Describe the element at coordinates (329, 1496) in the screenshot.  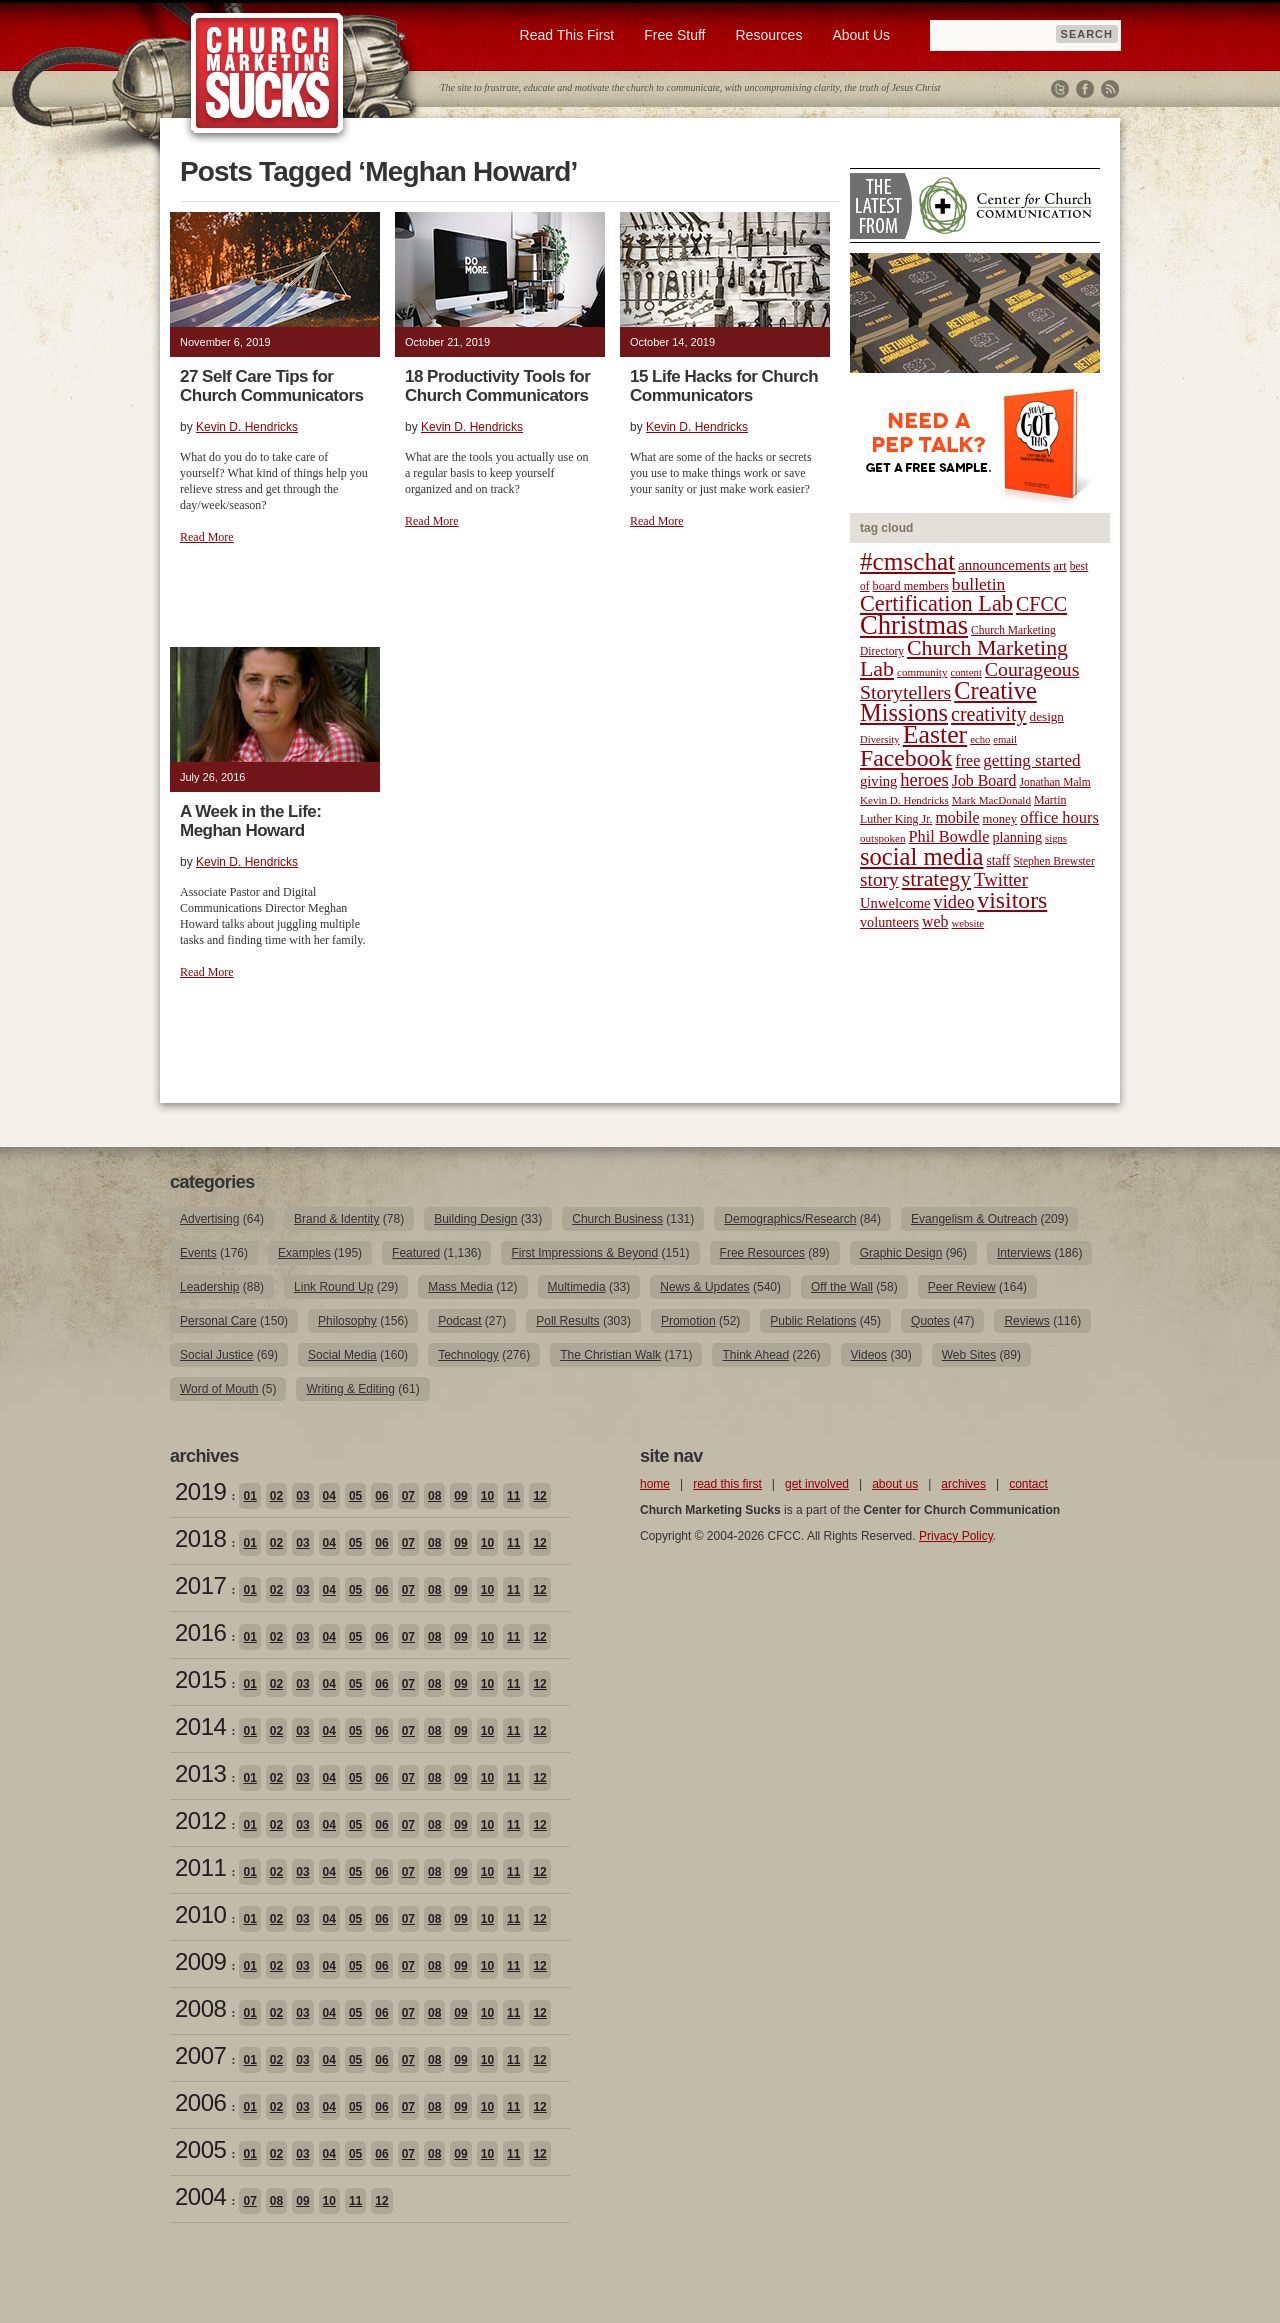
I see `04` at that location.